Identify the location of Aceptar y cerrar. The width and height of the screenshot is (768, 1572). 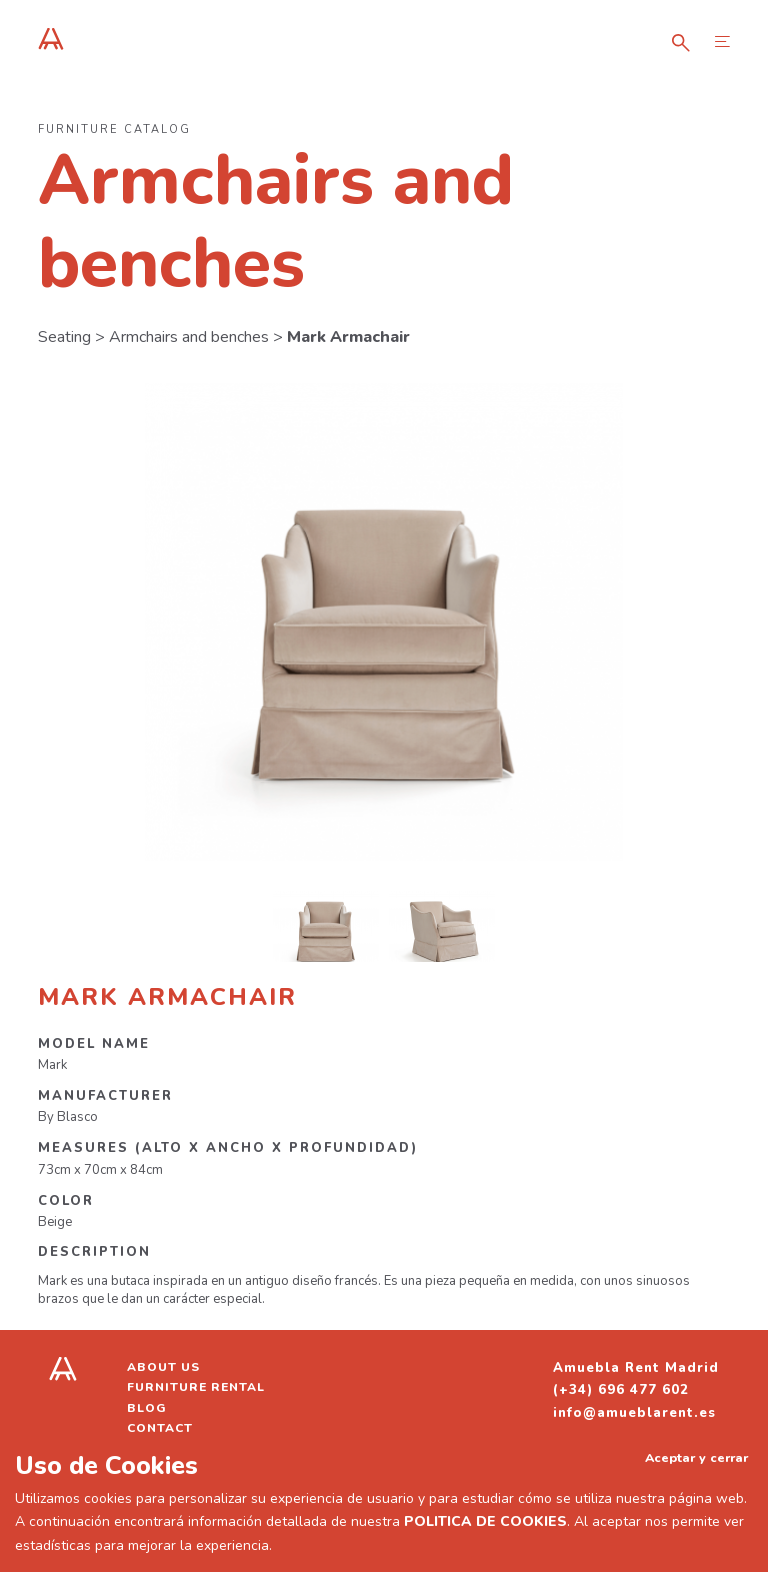
(696, 1457).